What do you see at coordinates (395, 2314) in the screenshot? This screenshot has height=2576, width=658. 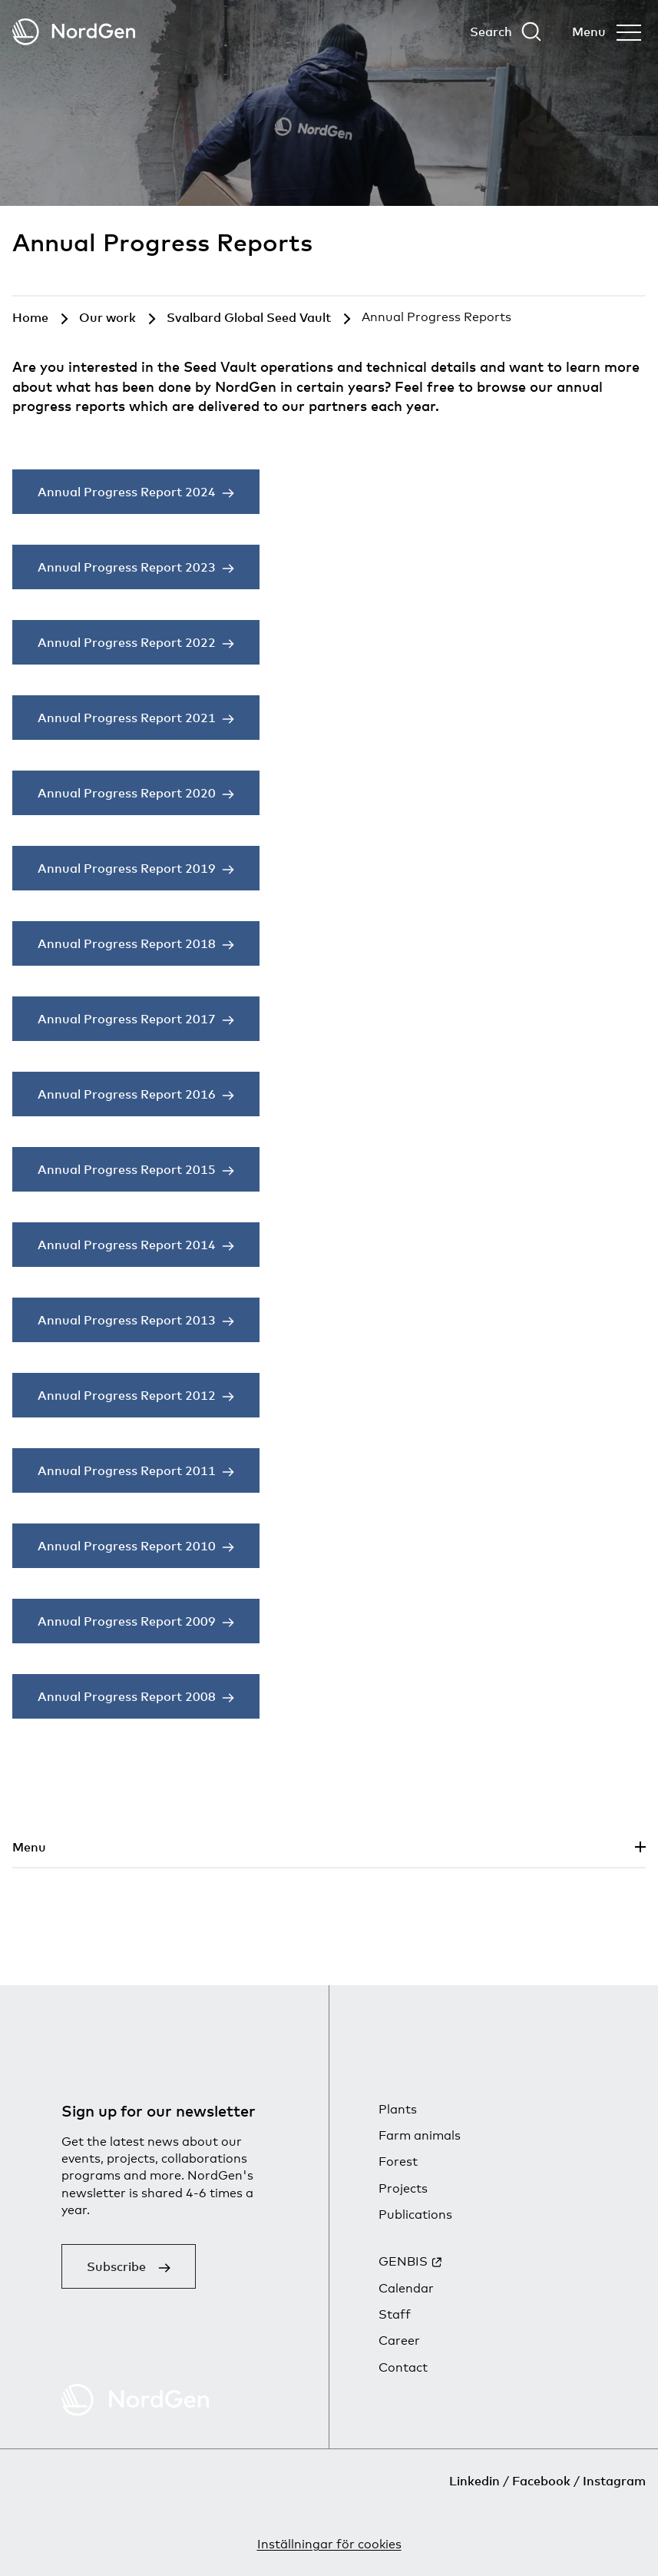 I see `Staff` at bounding box center [395, 2314].